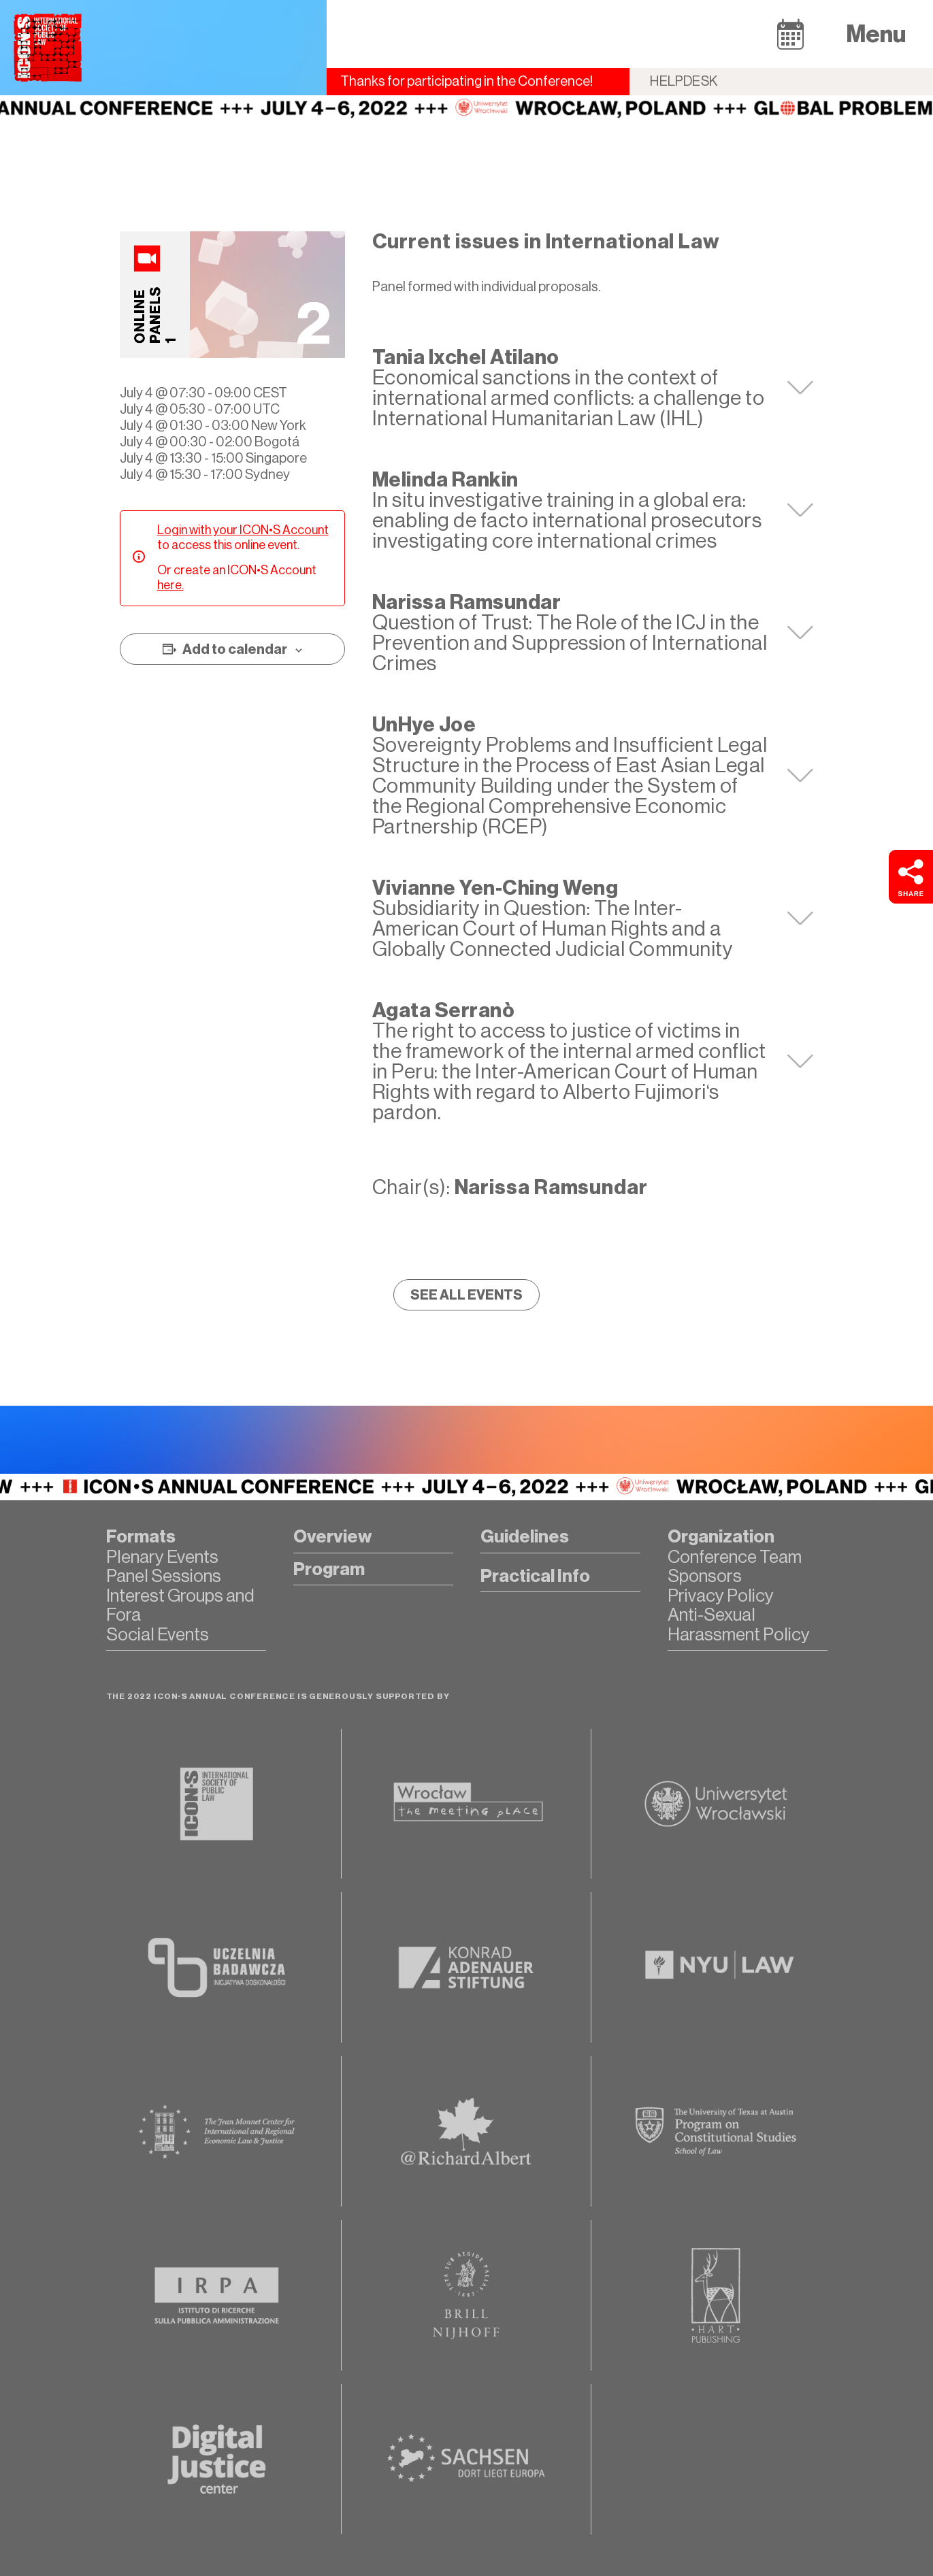 Image resolution: width=933 pixels, height=2576 pixels. I want to click on Add to calendar, so click(234, 649).